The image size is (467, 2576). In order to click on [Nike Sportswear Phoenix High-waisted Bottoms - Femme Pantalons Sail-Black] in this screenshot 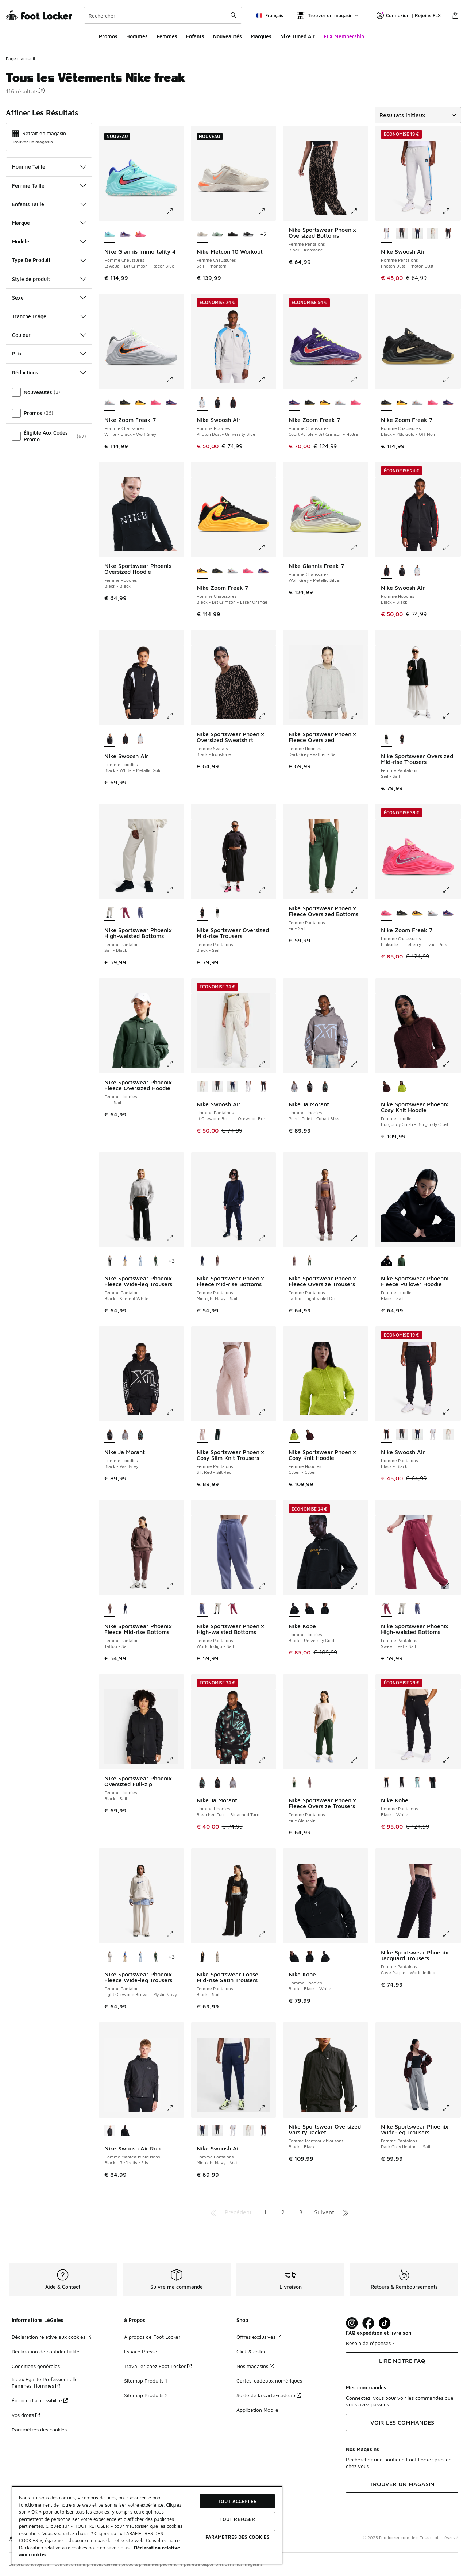, I will do `click(217, 1609)`.